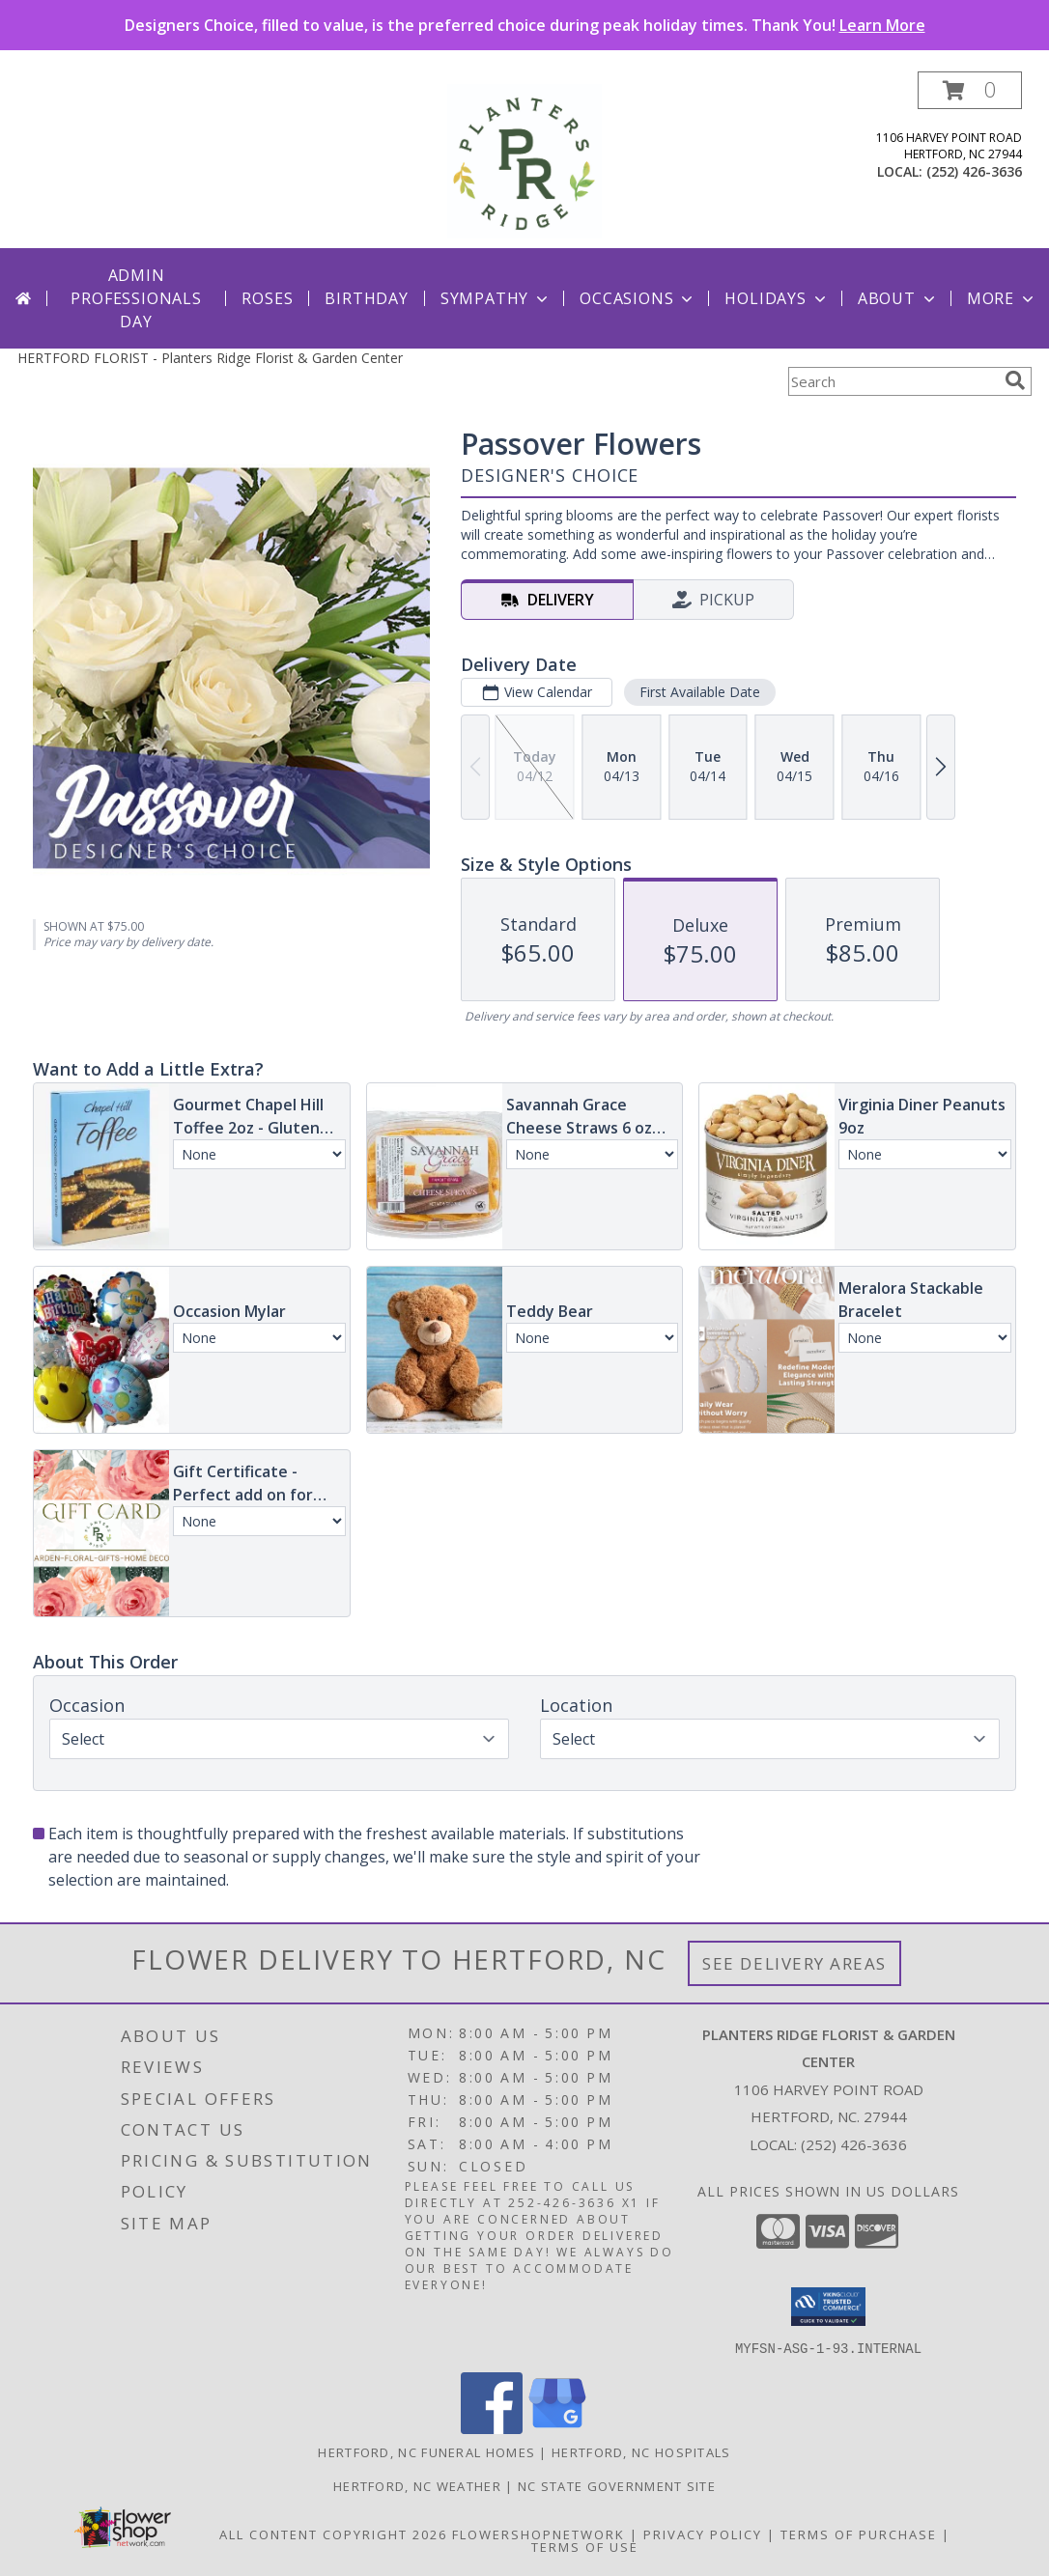  I want to click on [button], so click(970, 90).